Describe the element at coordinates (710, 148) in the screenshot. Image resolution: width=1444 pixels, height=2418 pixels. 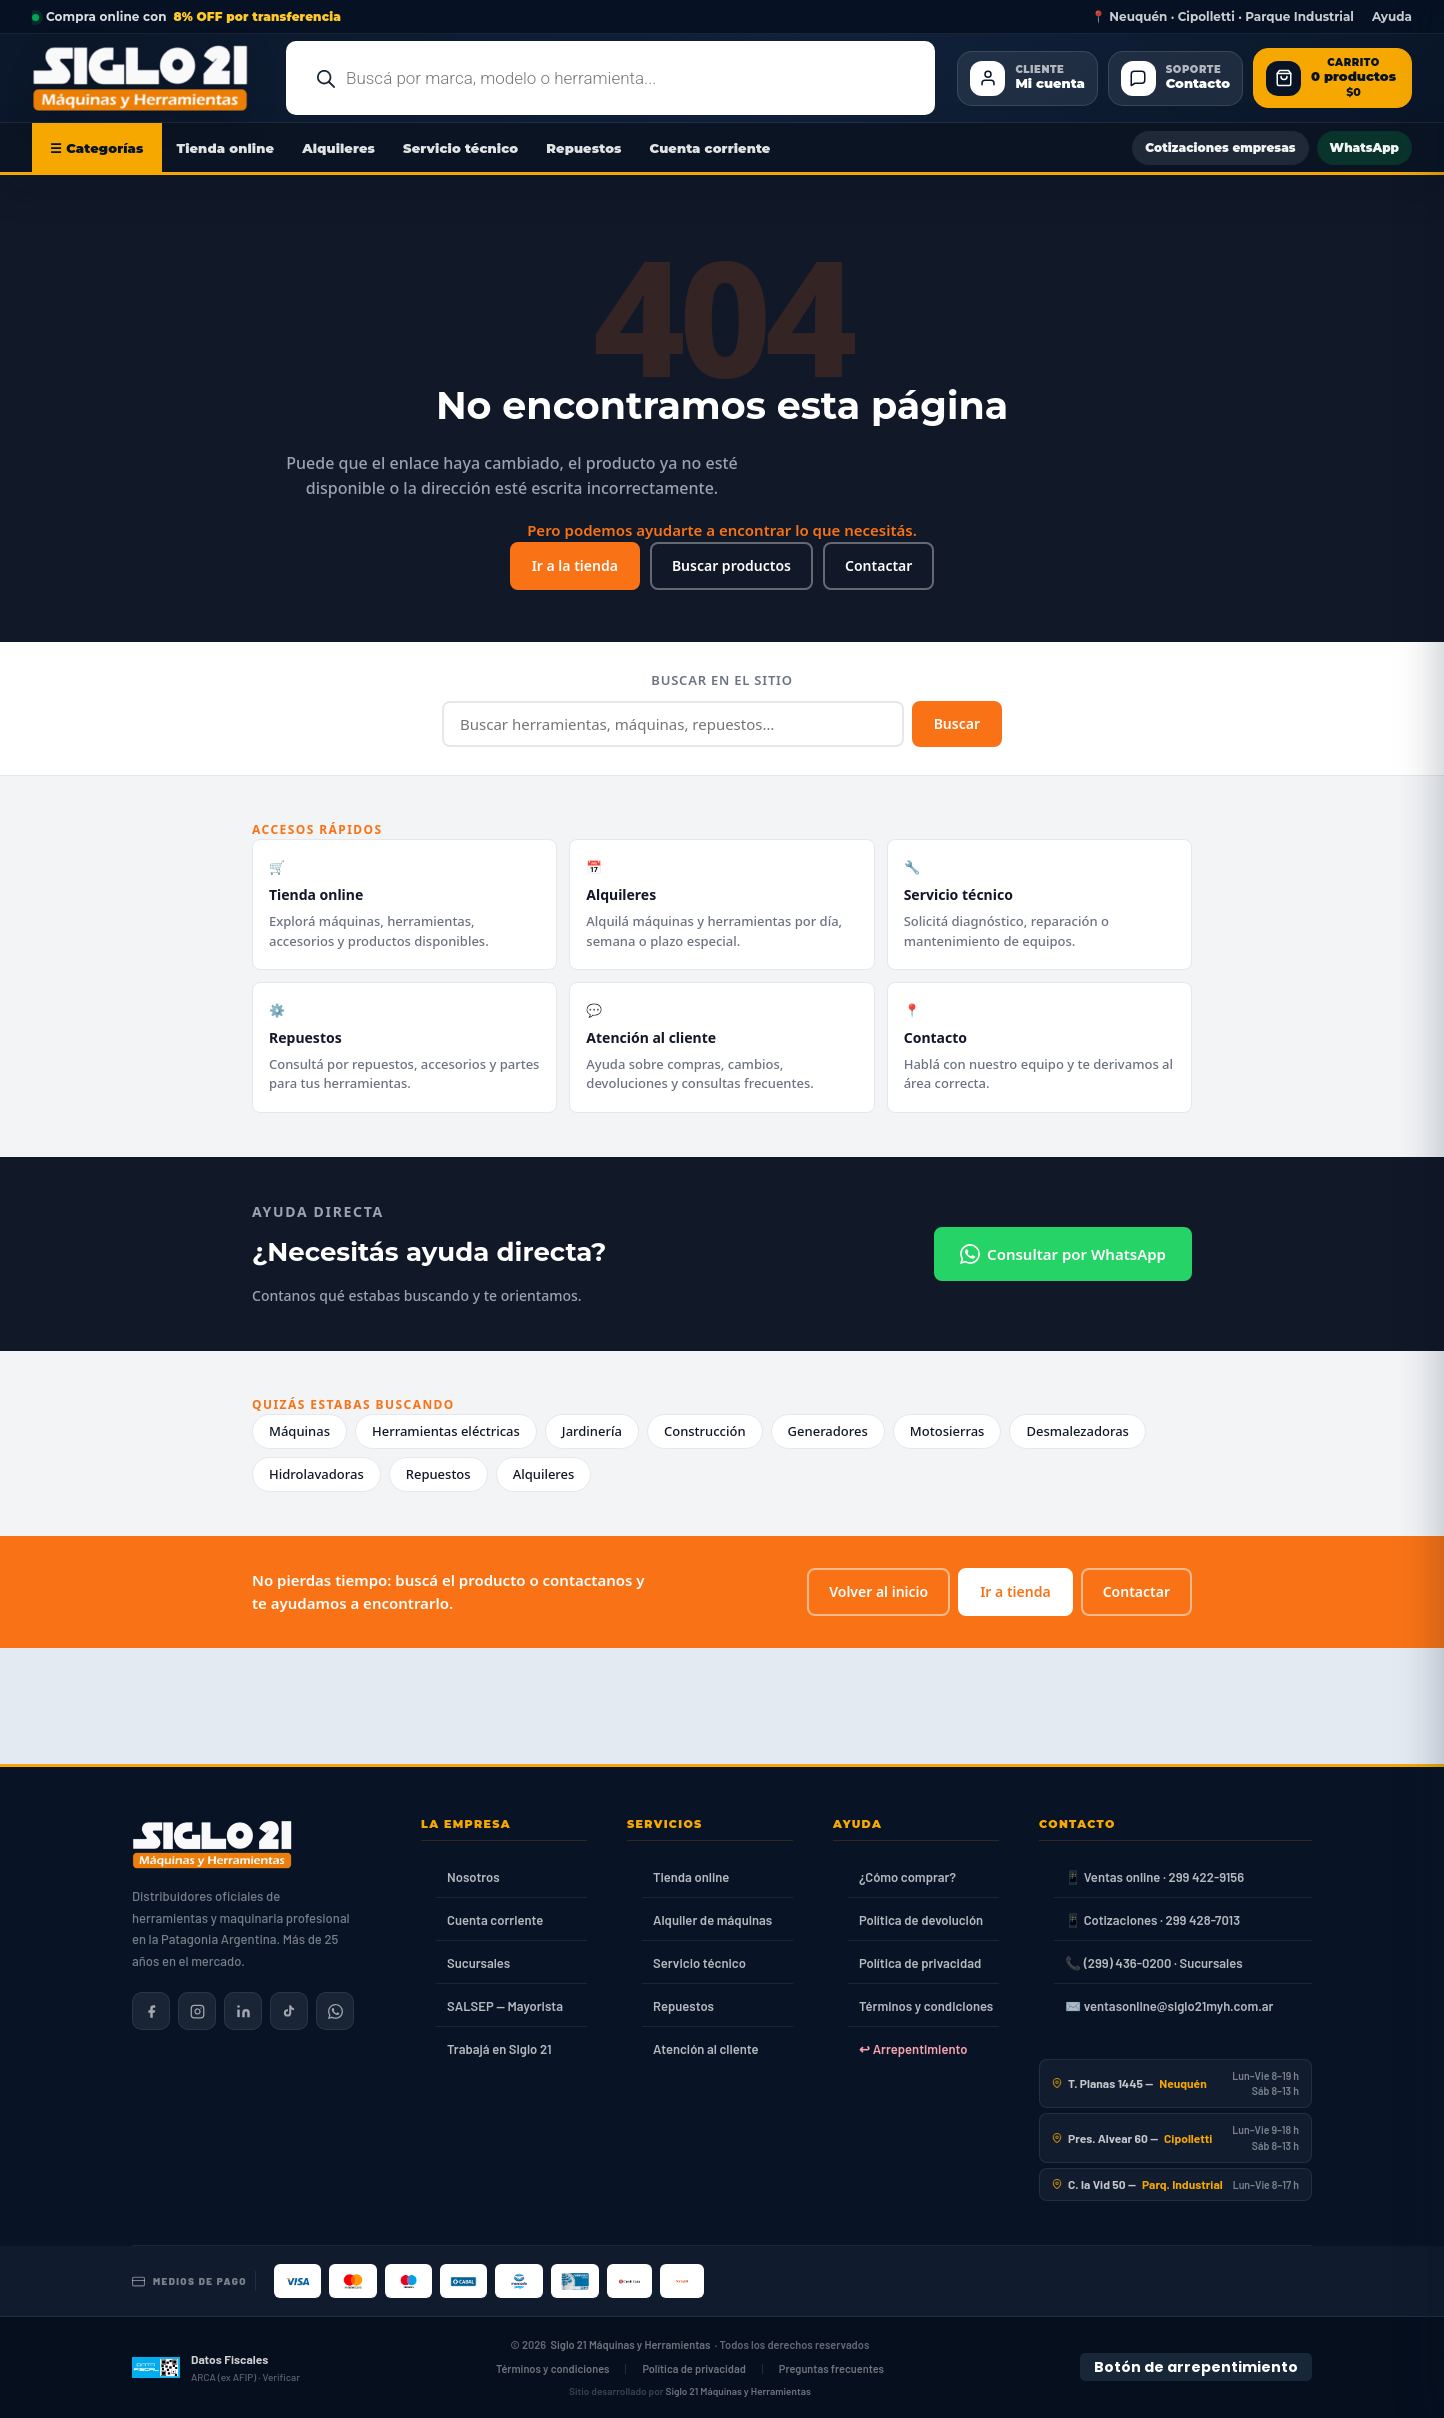
I see `Cuenta corriente` at that location.